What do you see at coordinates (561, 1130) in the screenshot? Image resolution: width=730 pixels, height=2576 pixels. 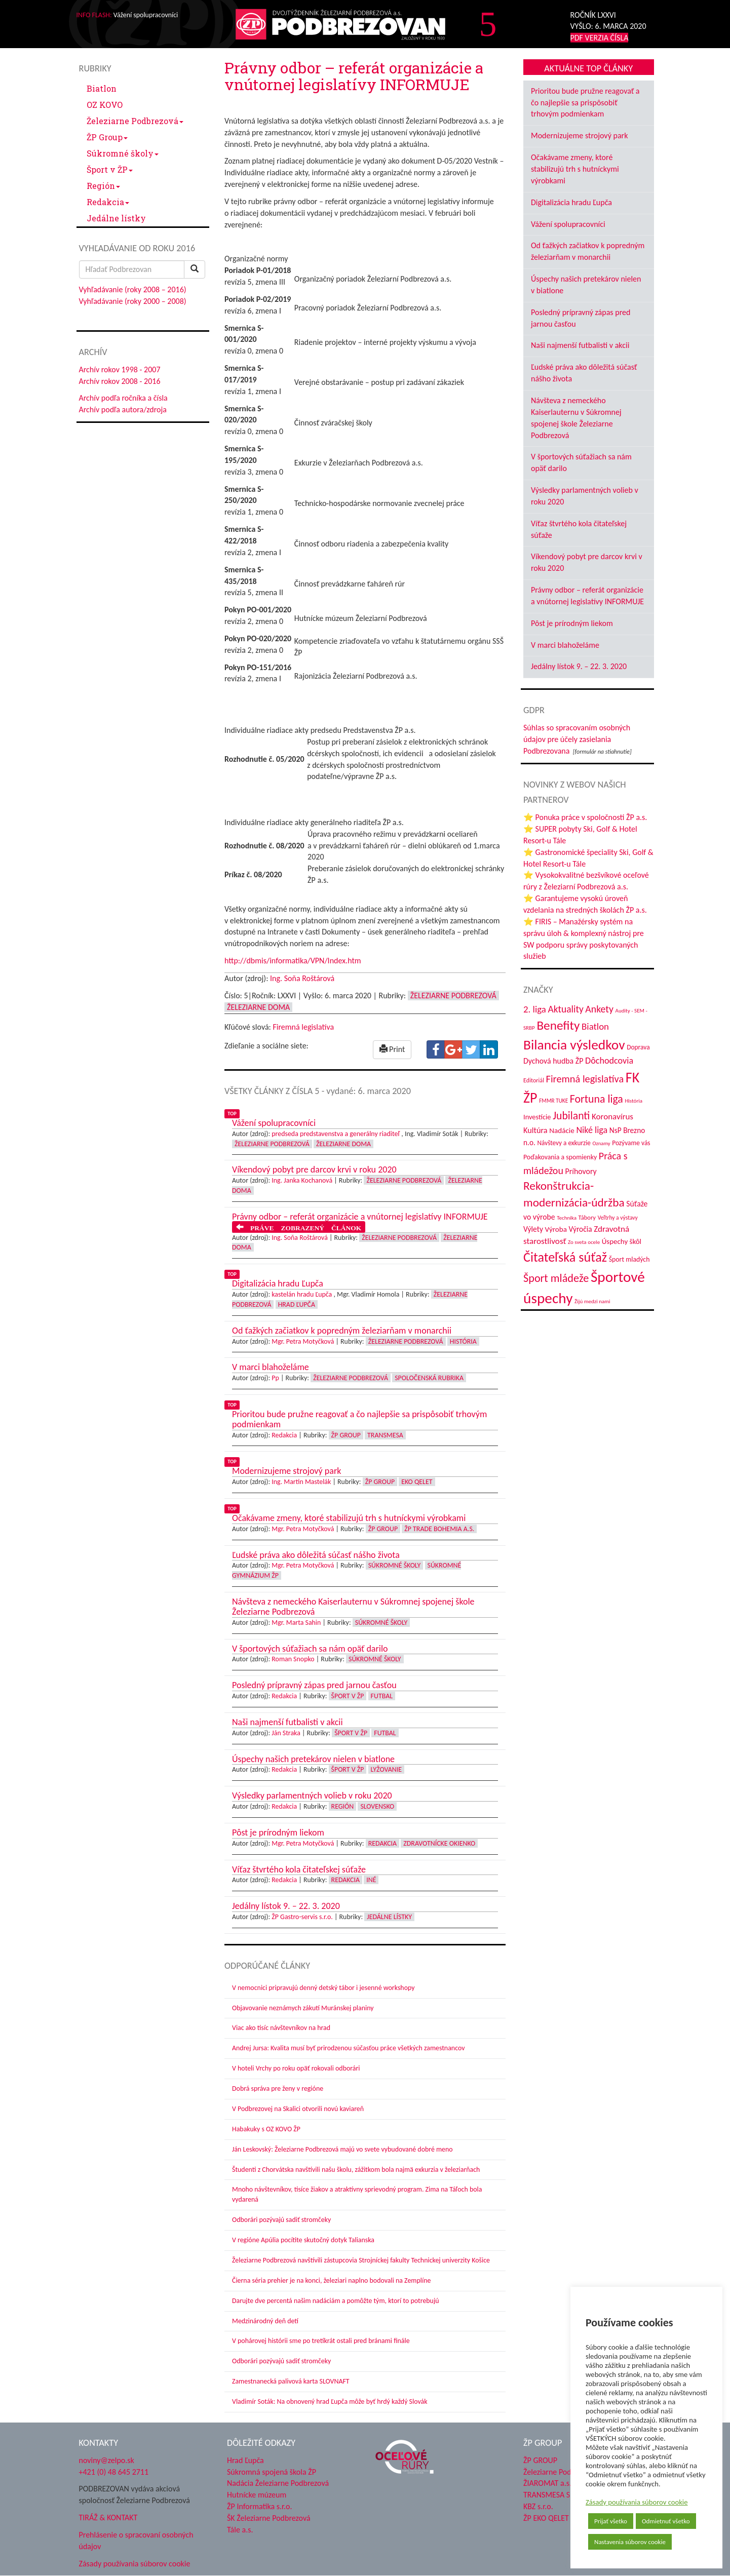 I see `Nadácie [Nadácie (53 položiek)]` at bounding box center [561, 1130].